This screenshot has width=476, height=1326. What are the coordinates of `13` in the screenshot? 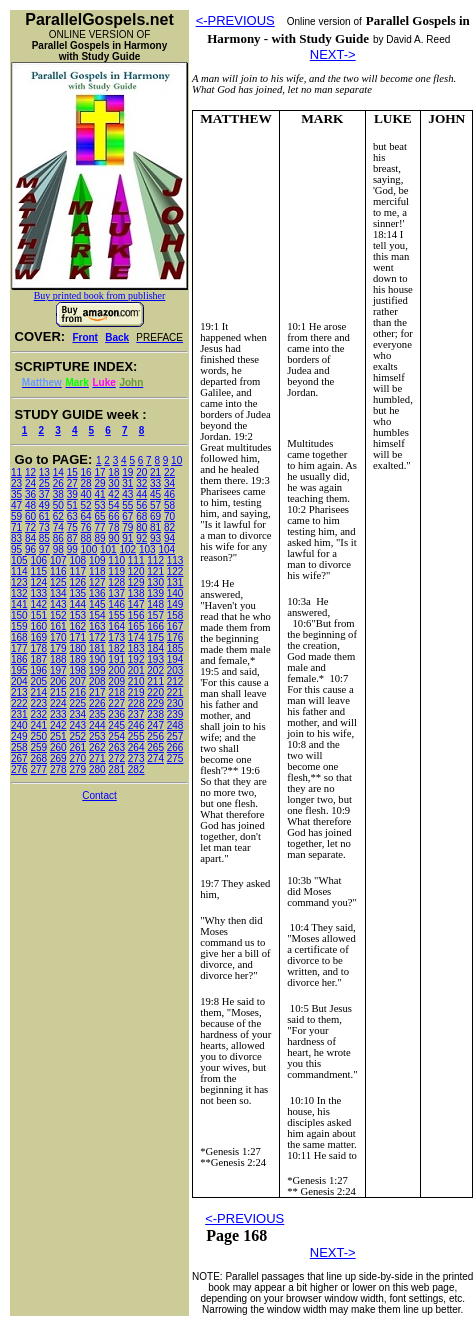 It's located at (44, 472).